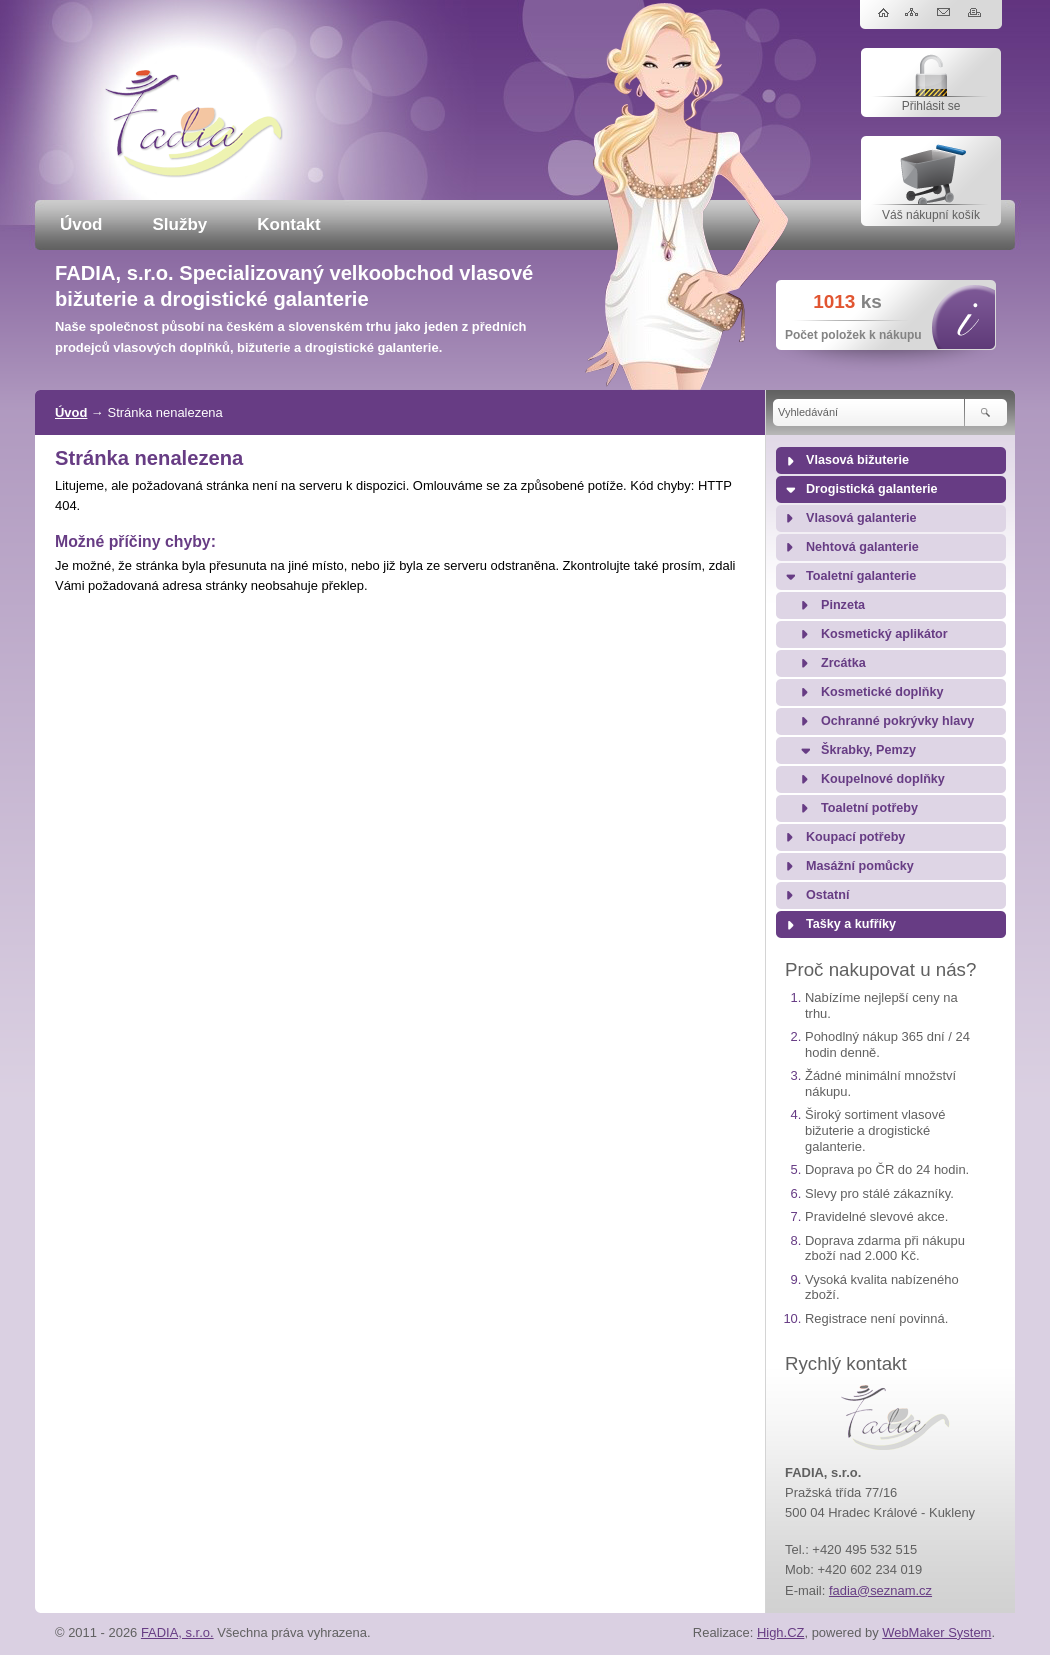 This screenshot has width=1050, height=1655. Describe the element at coordinates (882, 692) in the screenshot. I see `Kosmetické doplňky` at that location.